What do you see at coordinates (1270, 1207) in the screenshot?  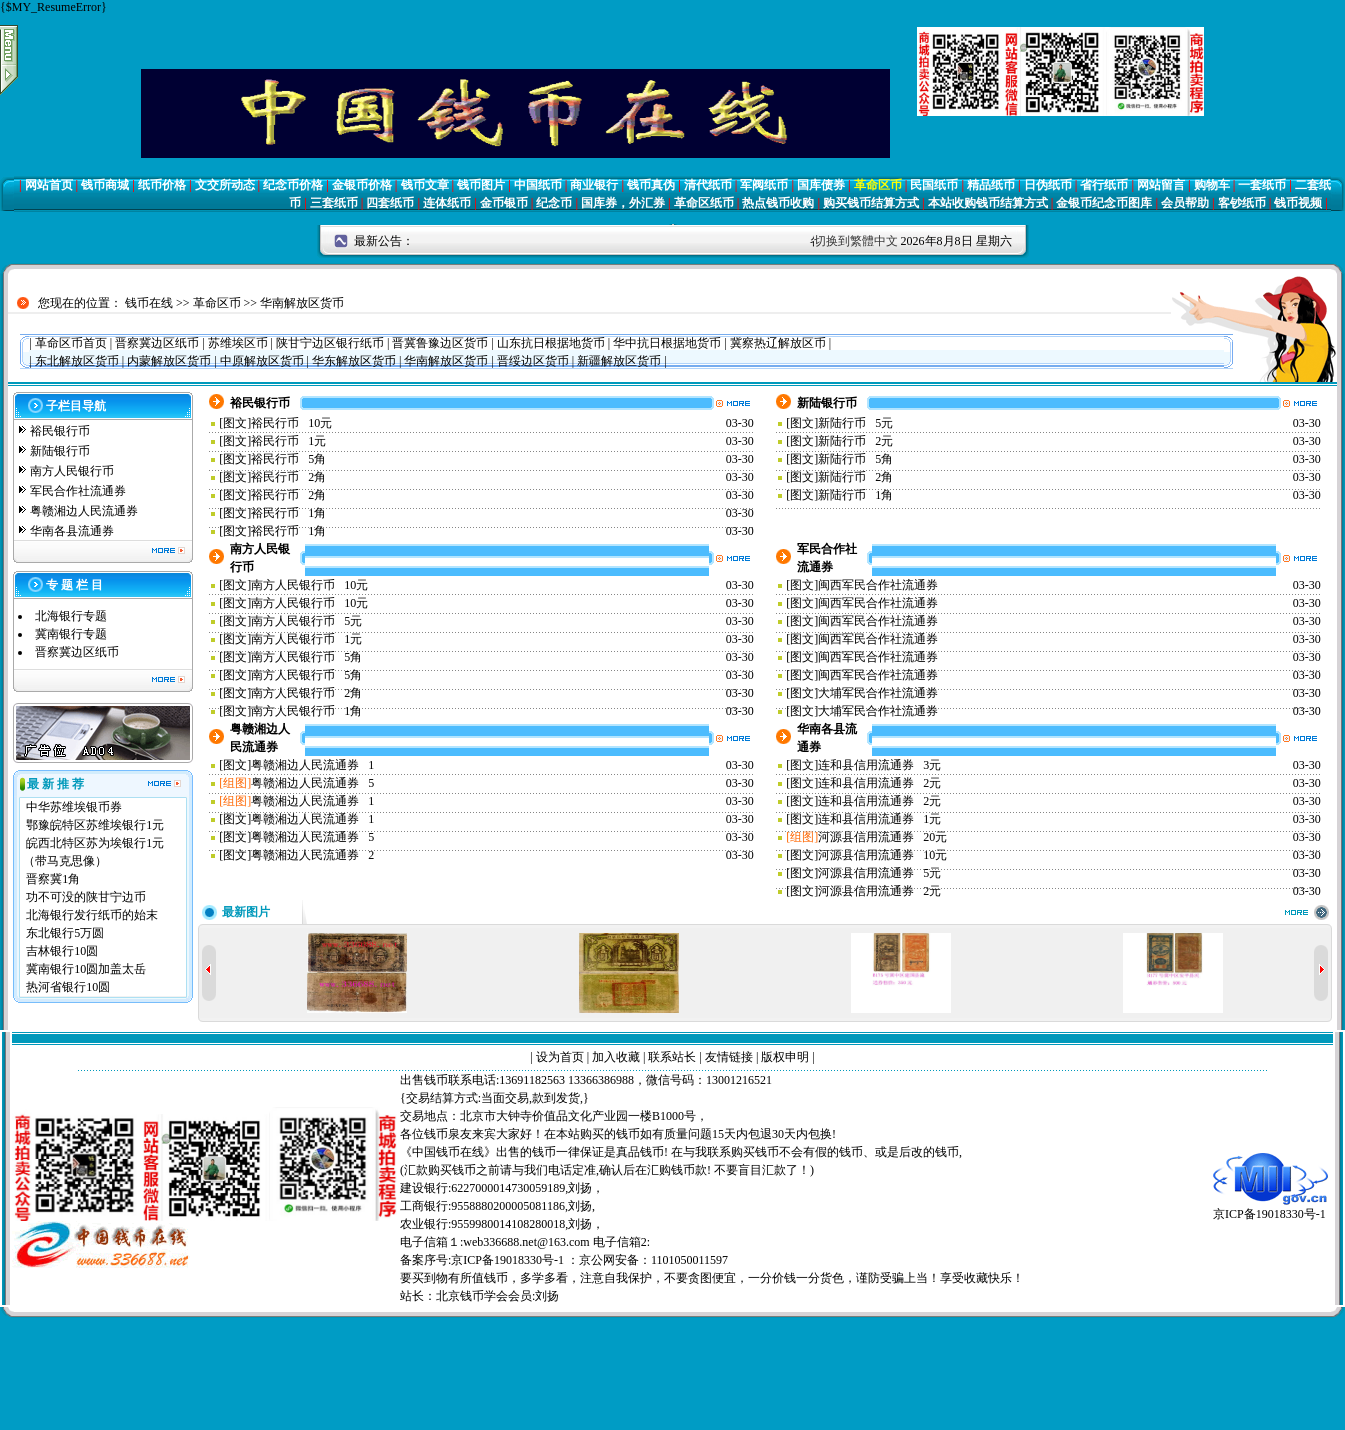 I see `京ICP备19018330号-1` at bounding box center [1270, 1207].